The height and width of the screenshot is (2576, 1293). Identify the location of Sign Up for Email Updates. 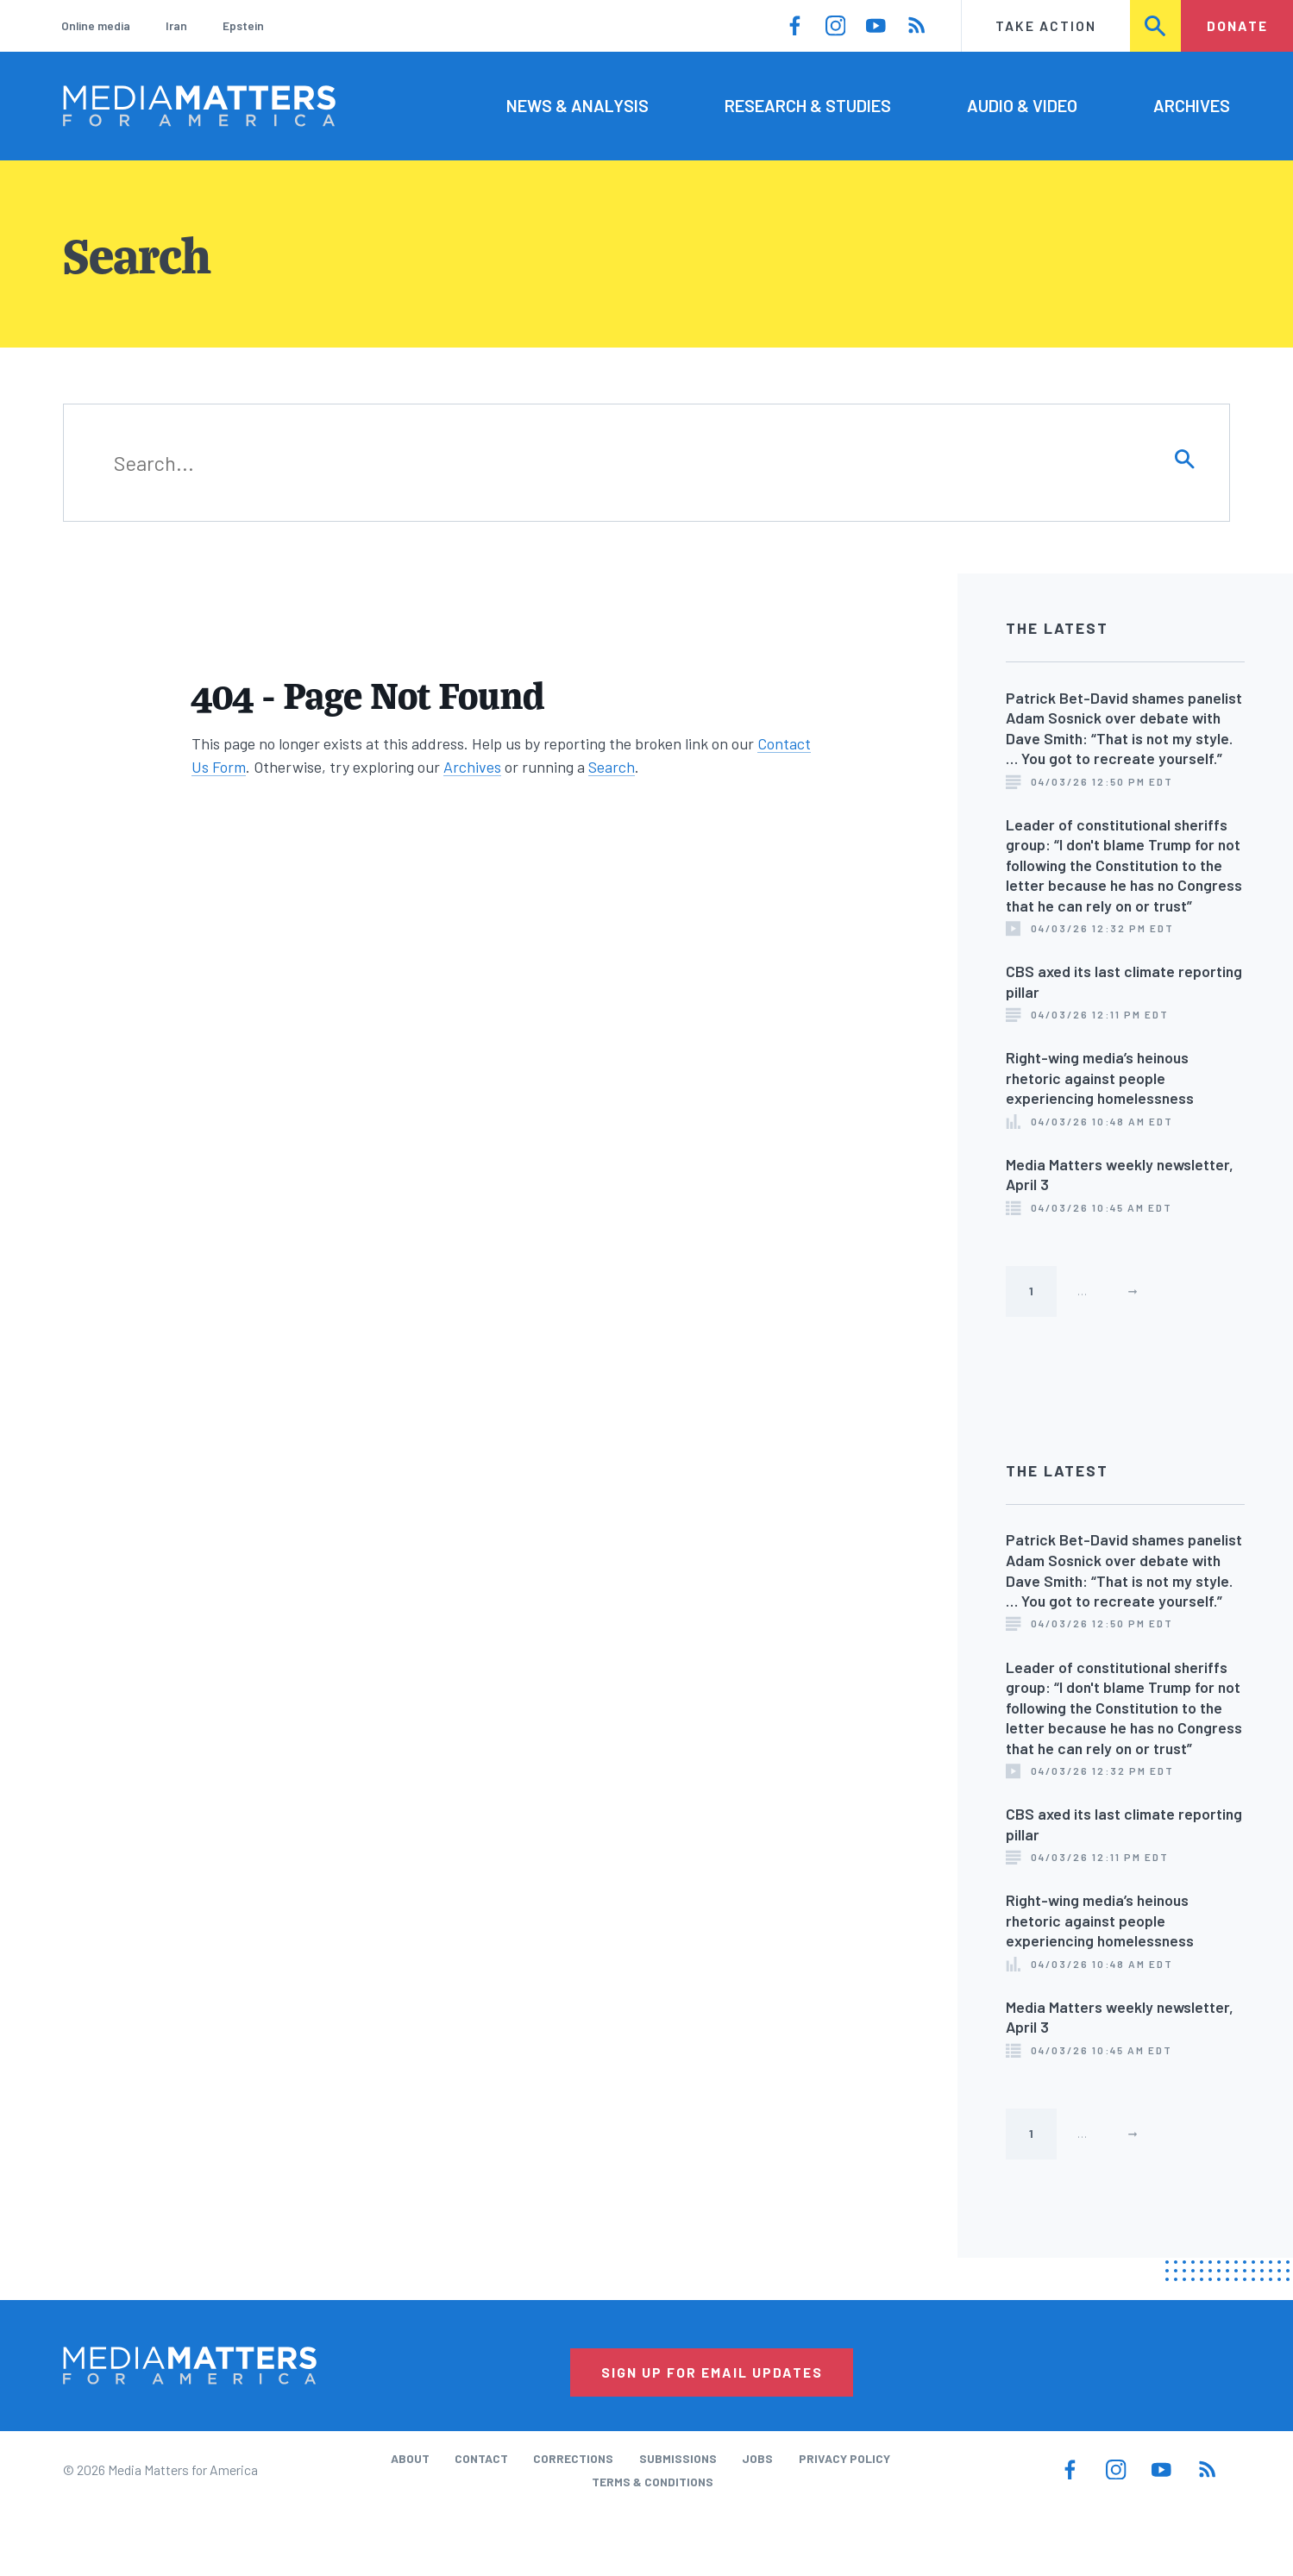
(712, 2372).